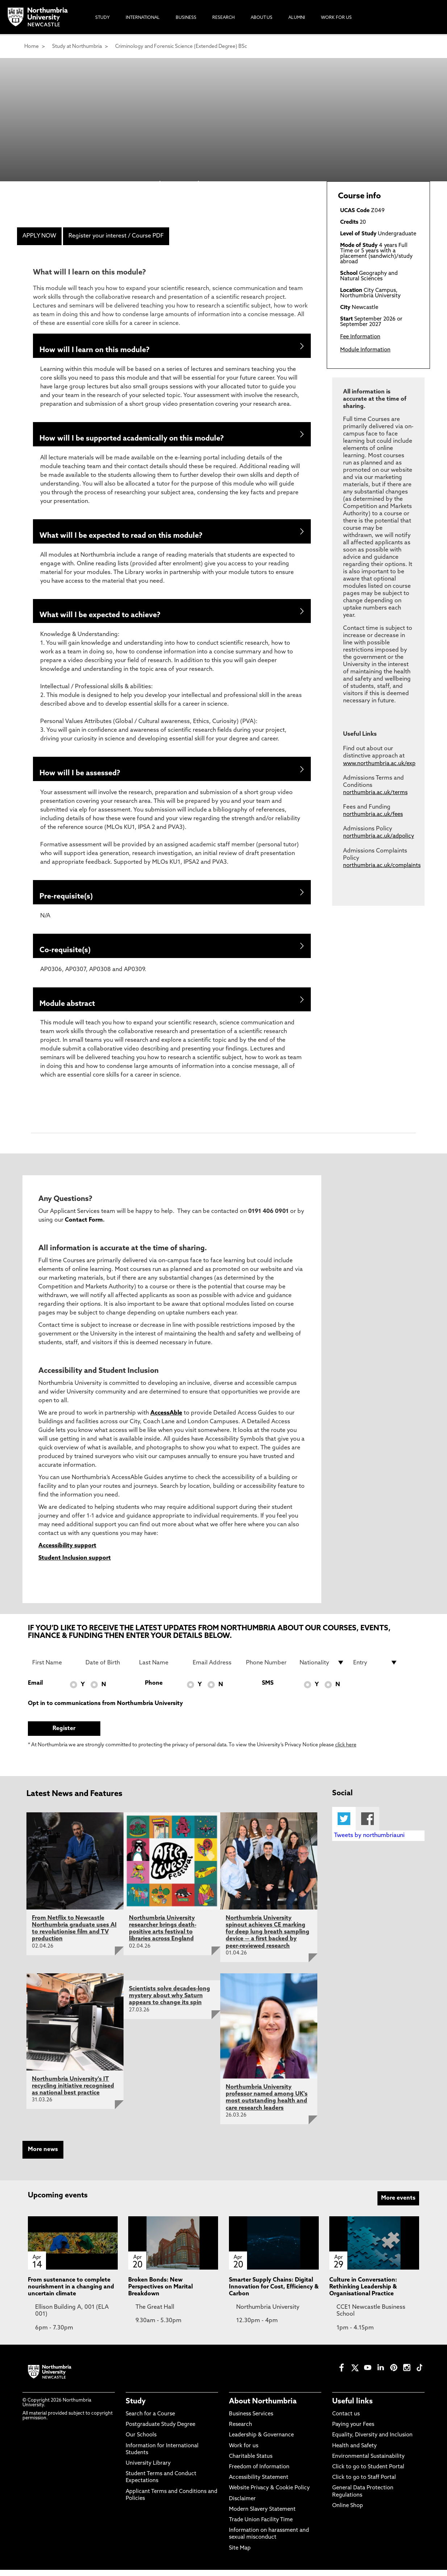 Image resolution: width=447 pixels, height=2576 pixels. I want to click on Work for us, so click(243, 2452).